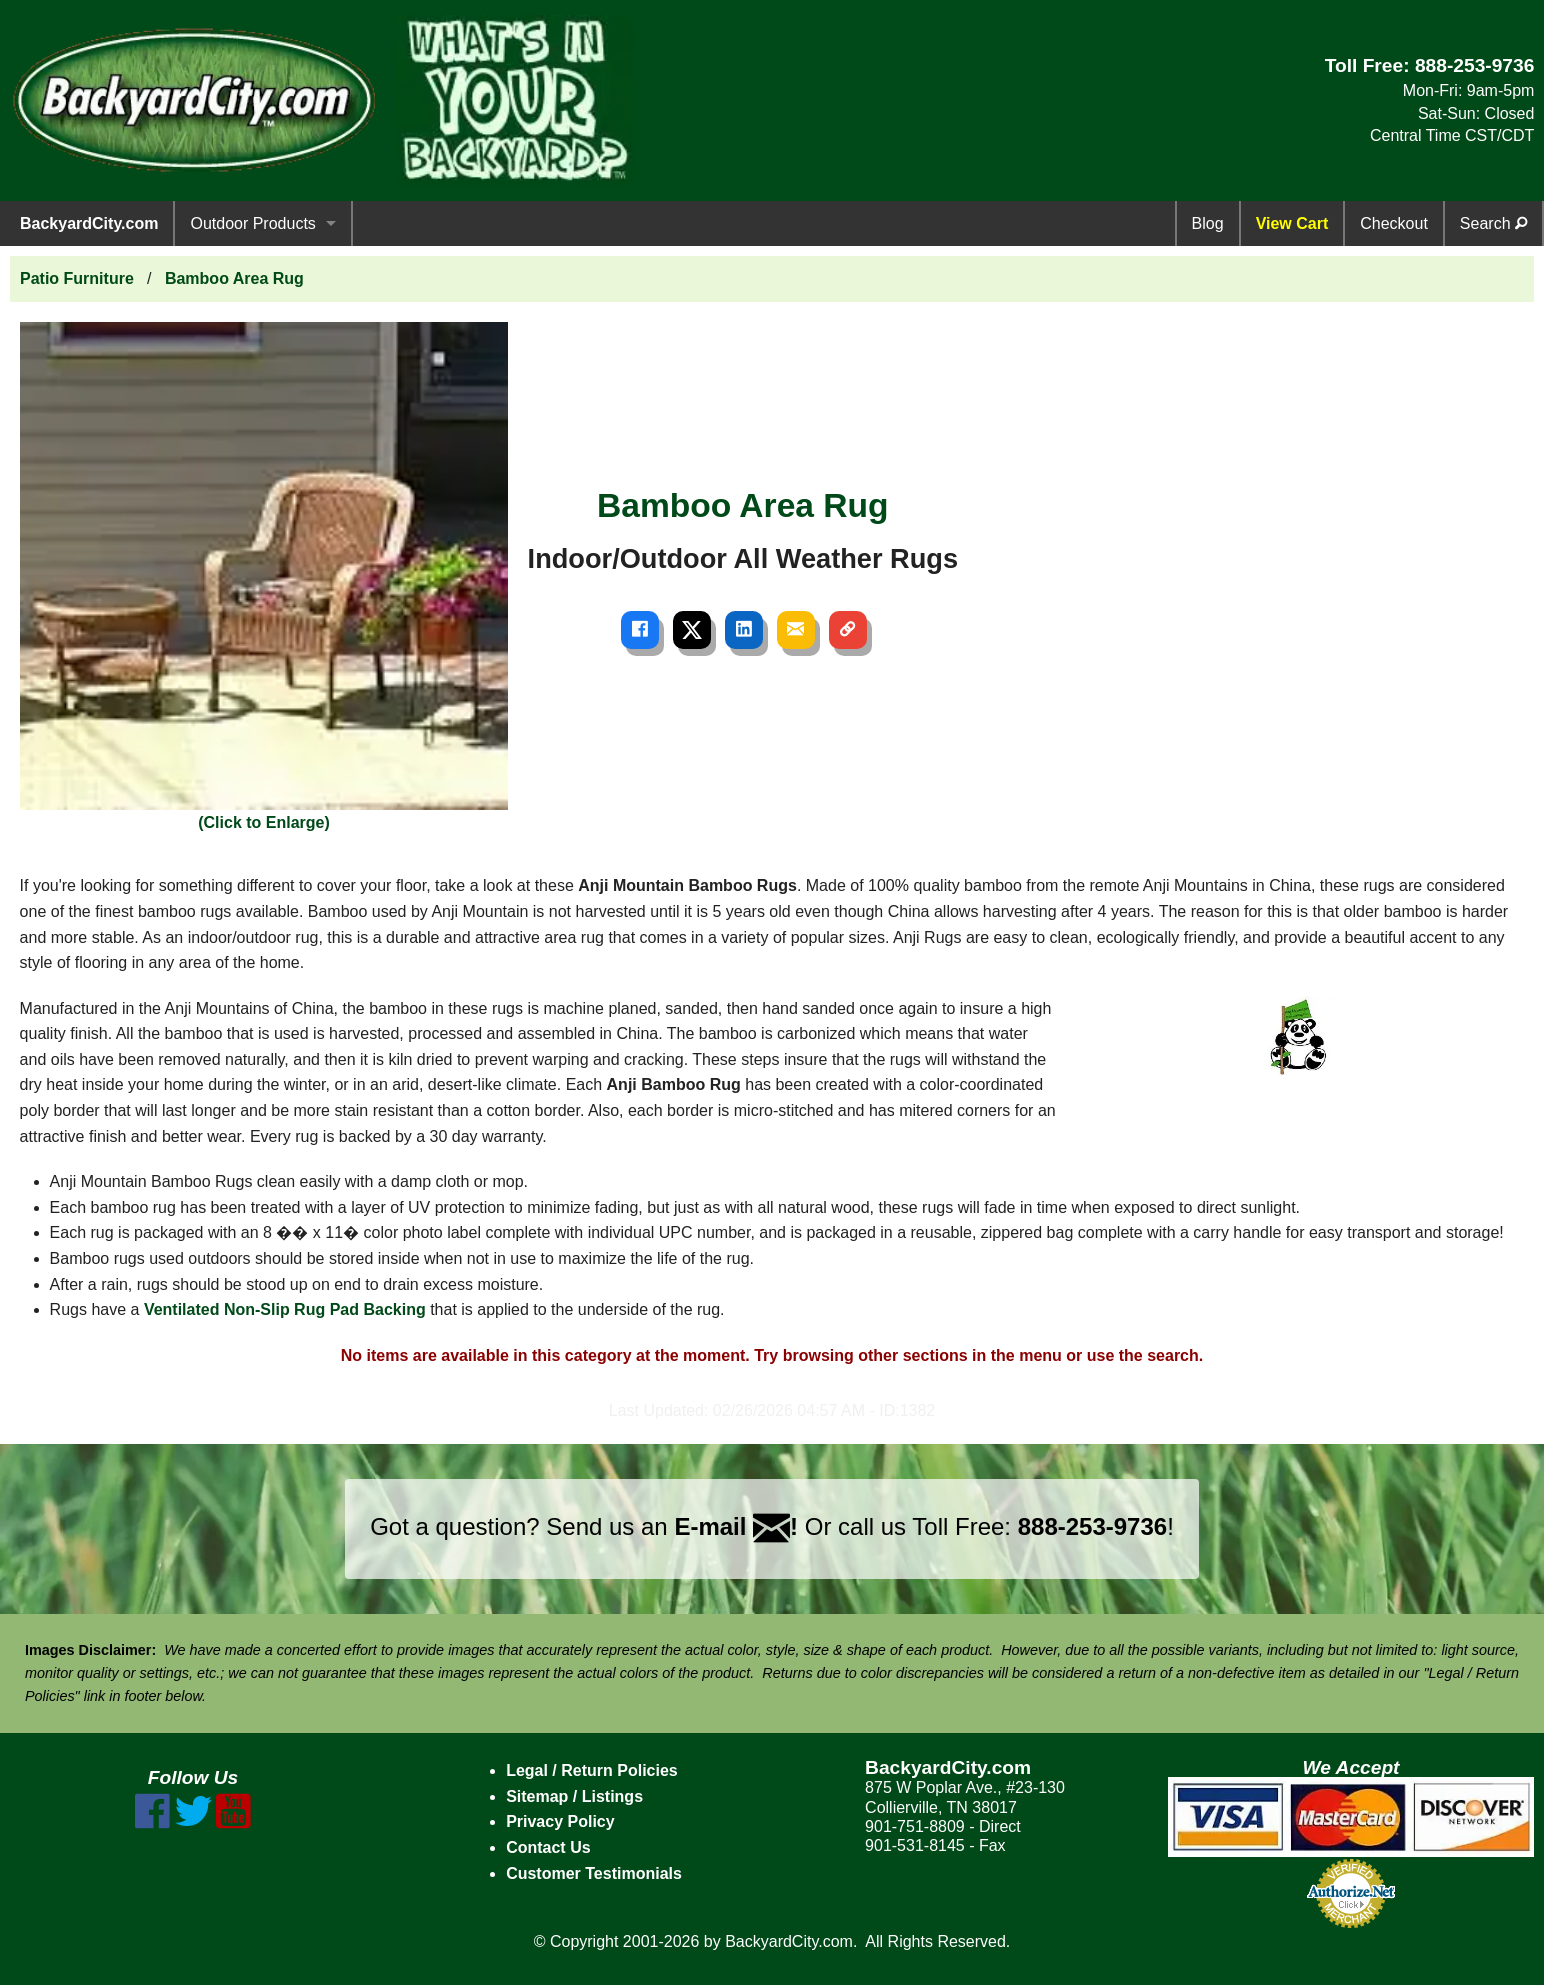 The image size is (1544, 1985). What do you see at coordinates (548, 1847) in the screenshot?
I see `Contact Us` at bounding box center [548, 1847].